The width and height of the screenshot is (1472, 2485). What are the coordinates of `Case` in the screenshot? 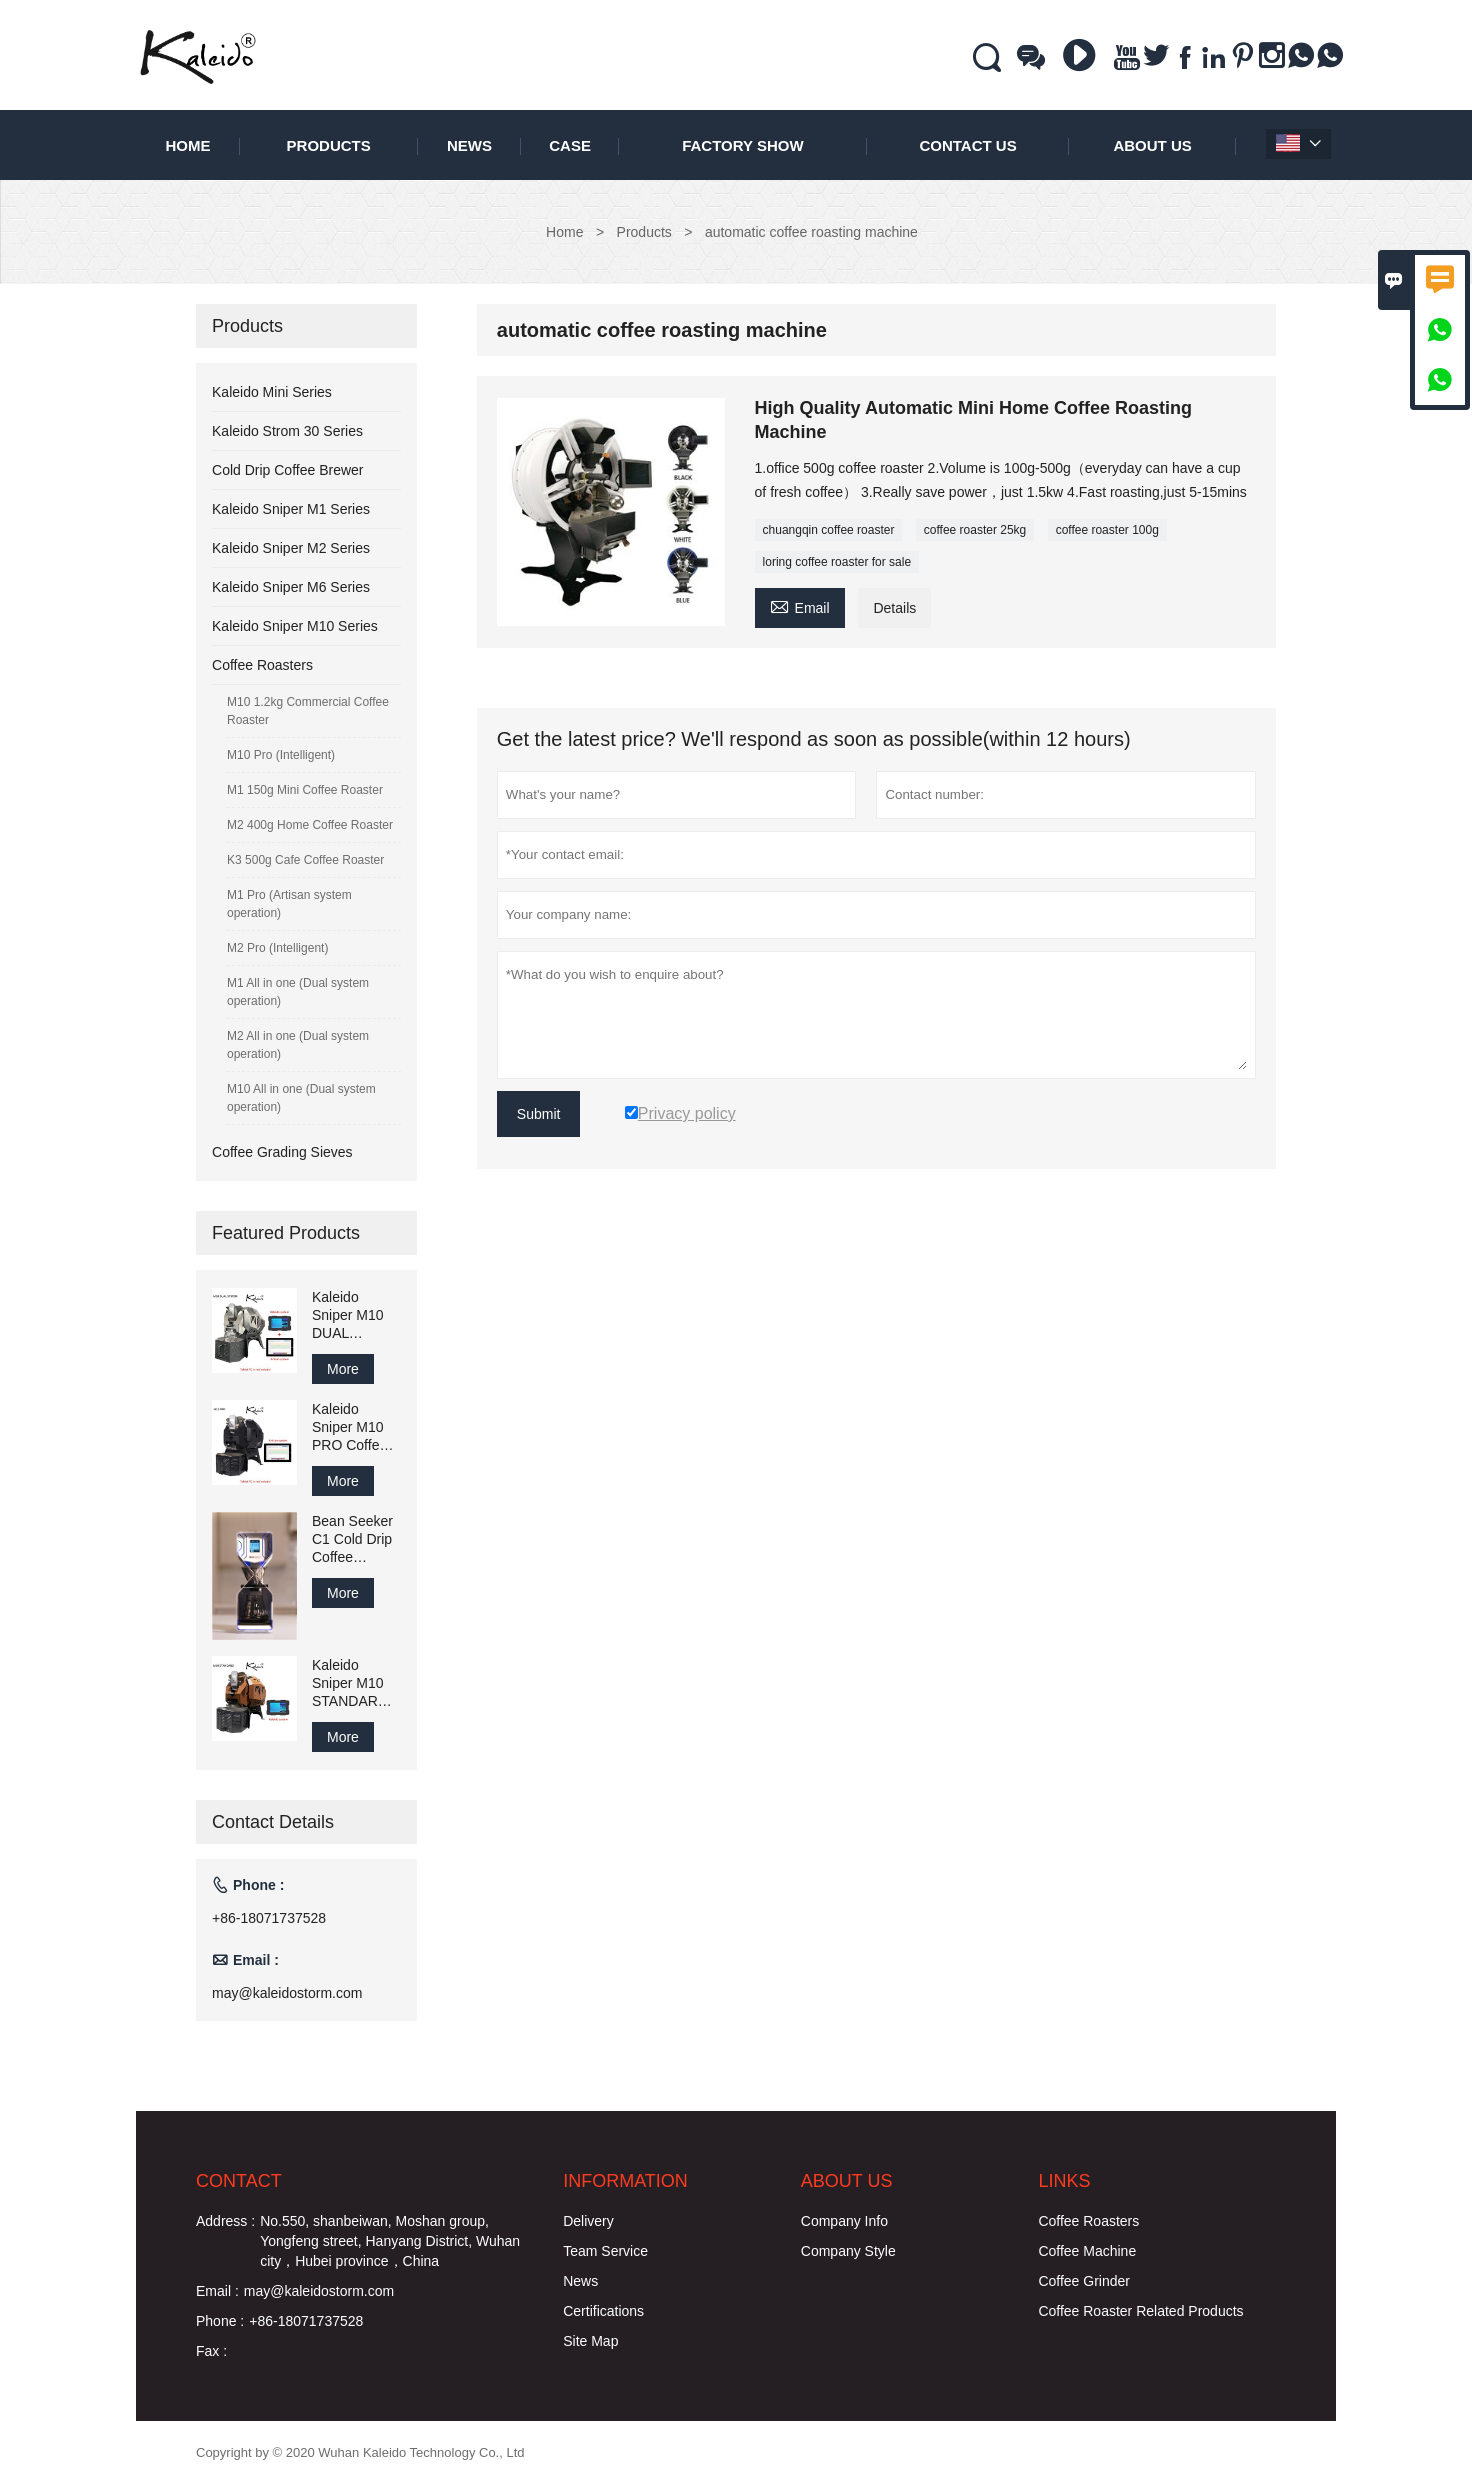 It's located at (570, 145).